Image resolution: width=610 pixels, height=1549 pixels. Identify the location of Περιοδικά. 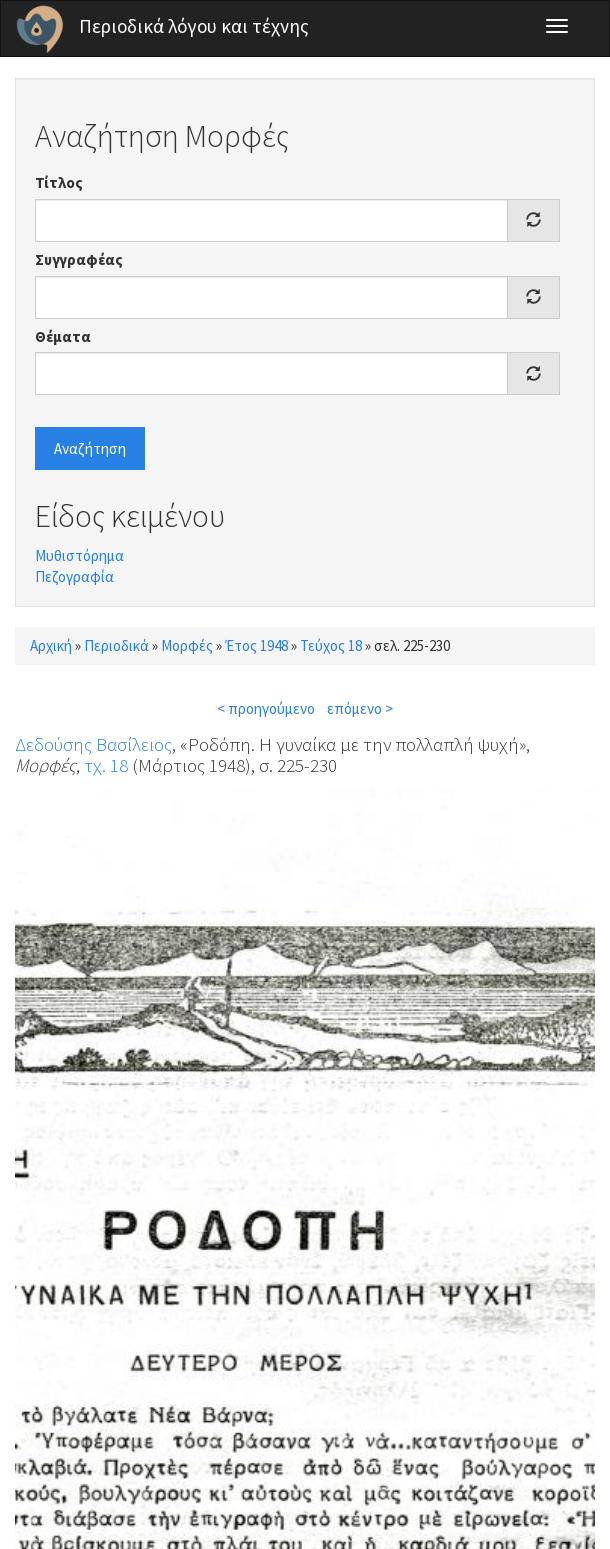
(116, 645).